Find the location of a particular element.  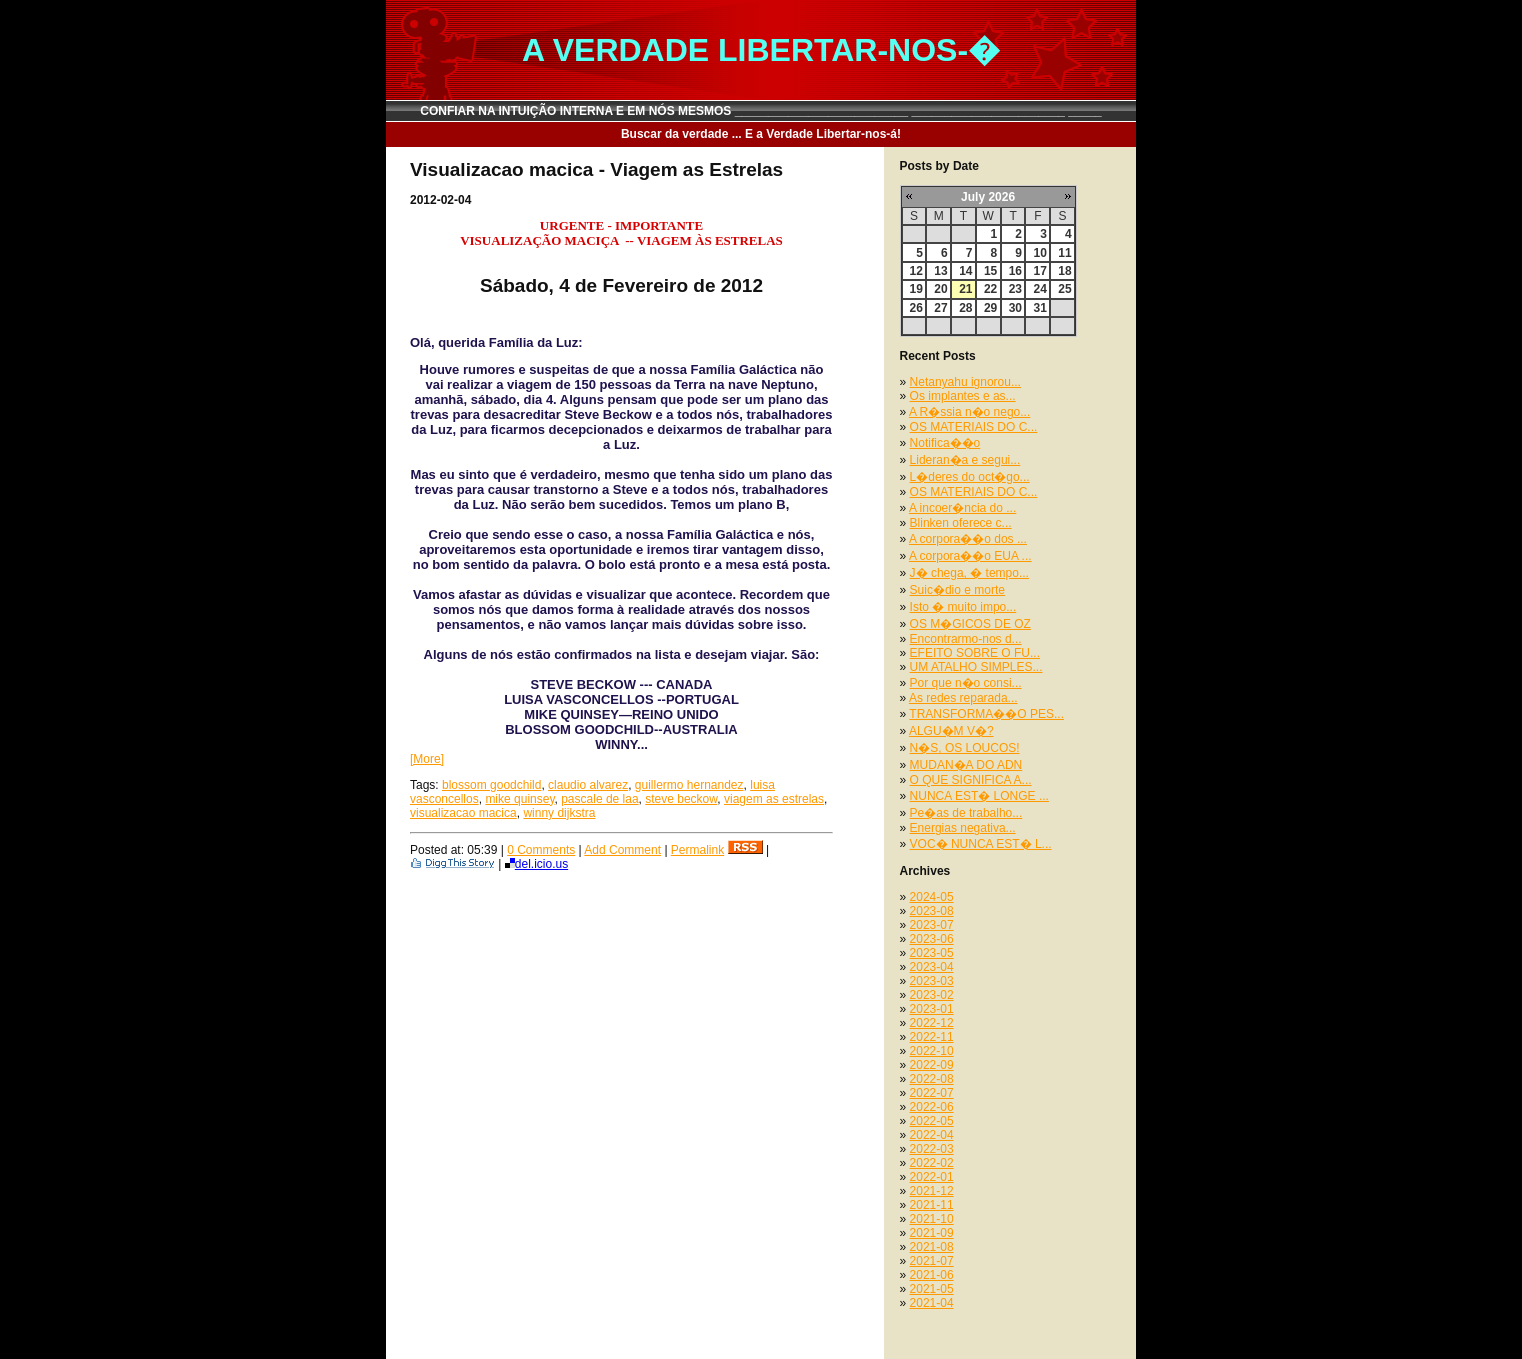

2022-03 is located at coordinates (932, 1149).